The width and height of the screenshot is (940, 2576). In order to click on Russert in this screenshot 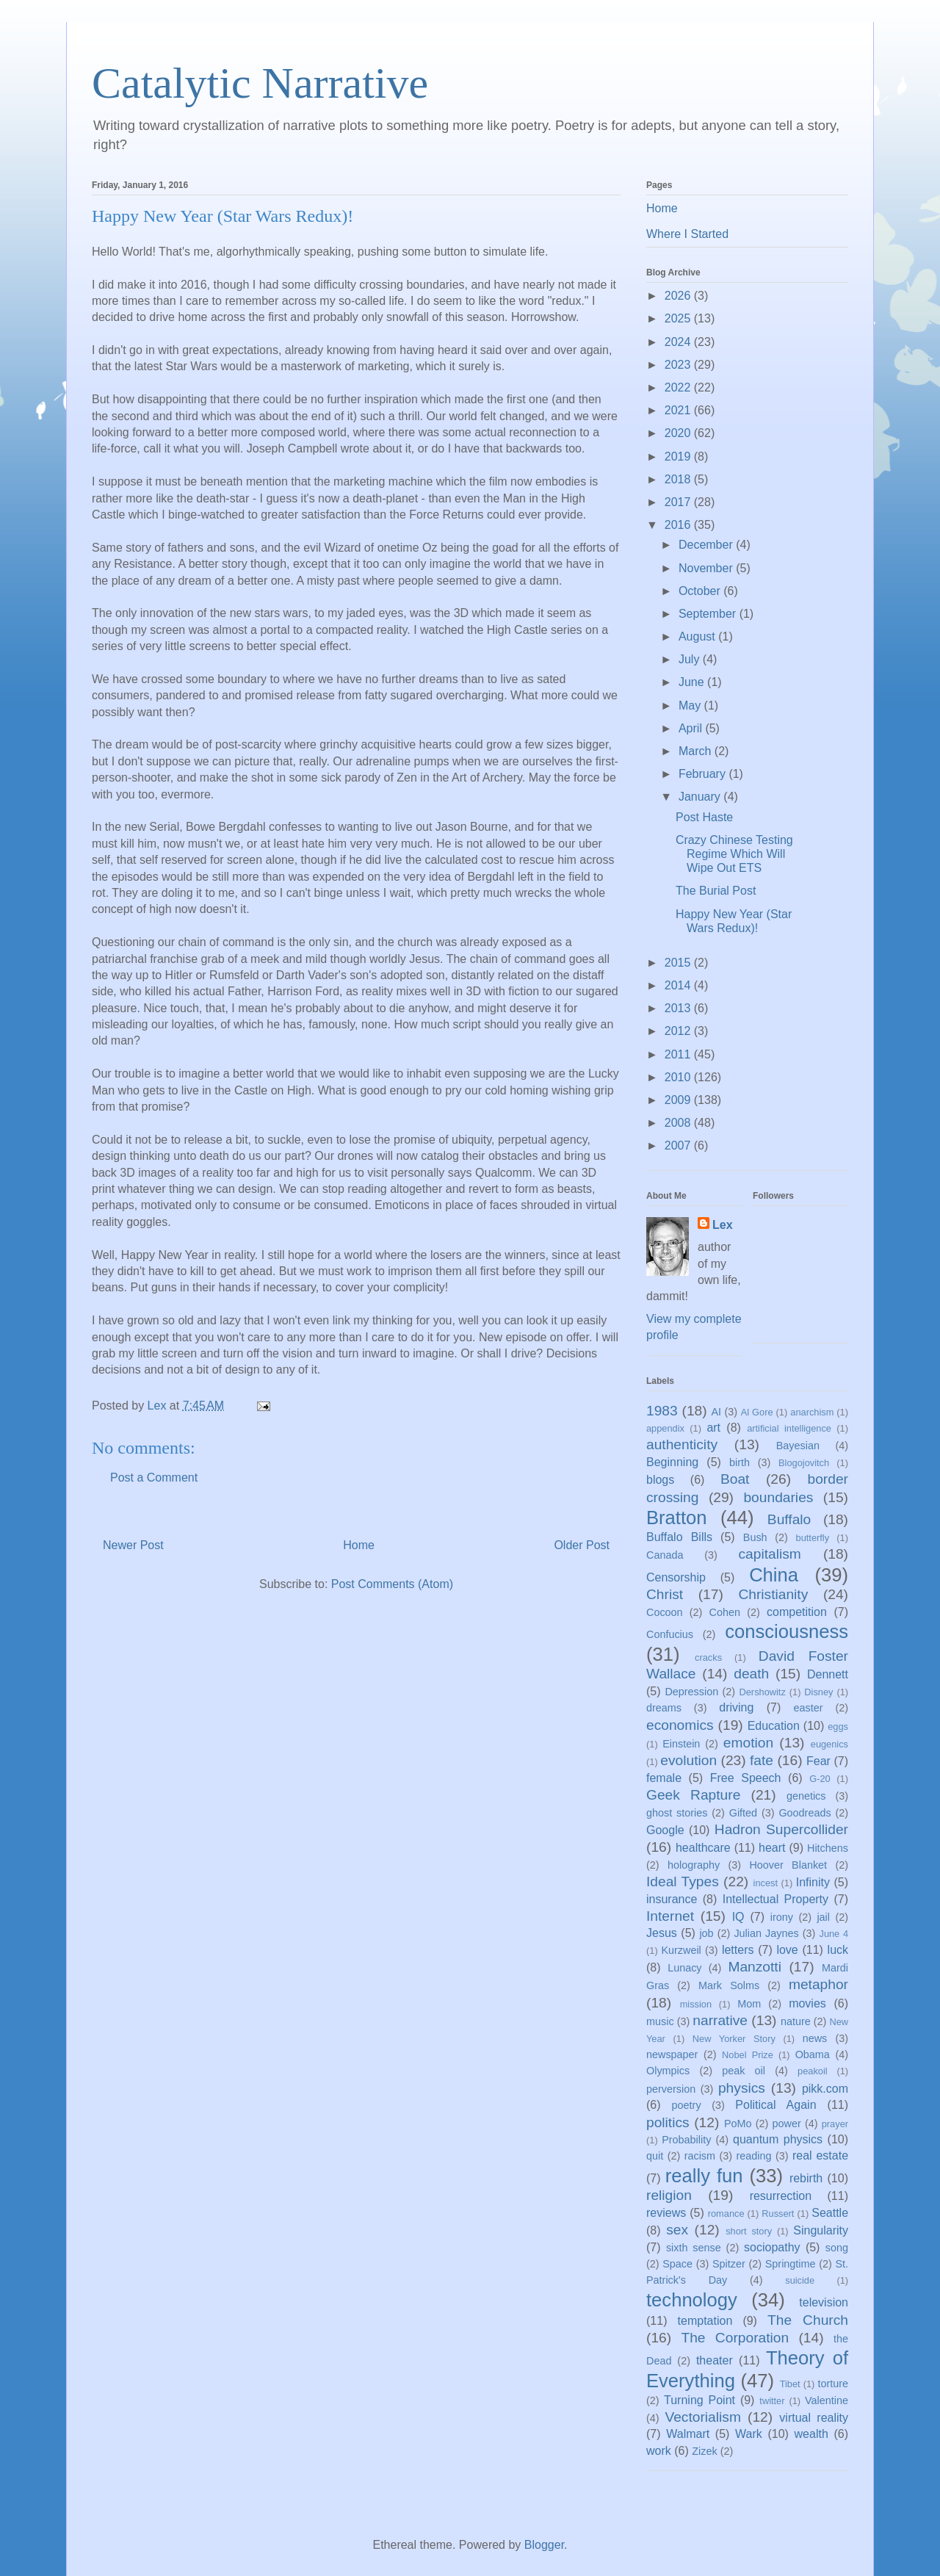, I will do `click(778, 2213)`.